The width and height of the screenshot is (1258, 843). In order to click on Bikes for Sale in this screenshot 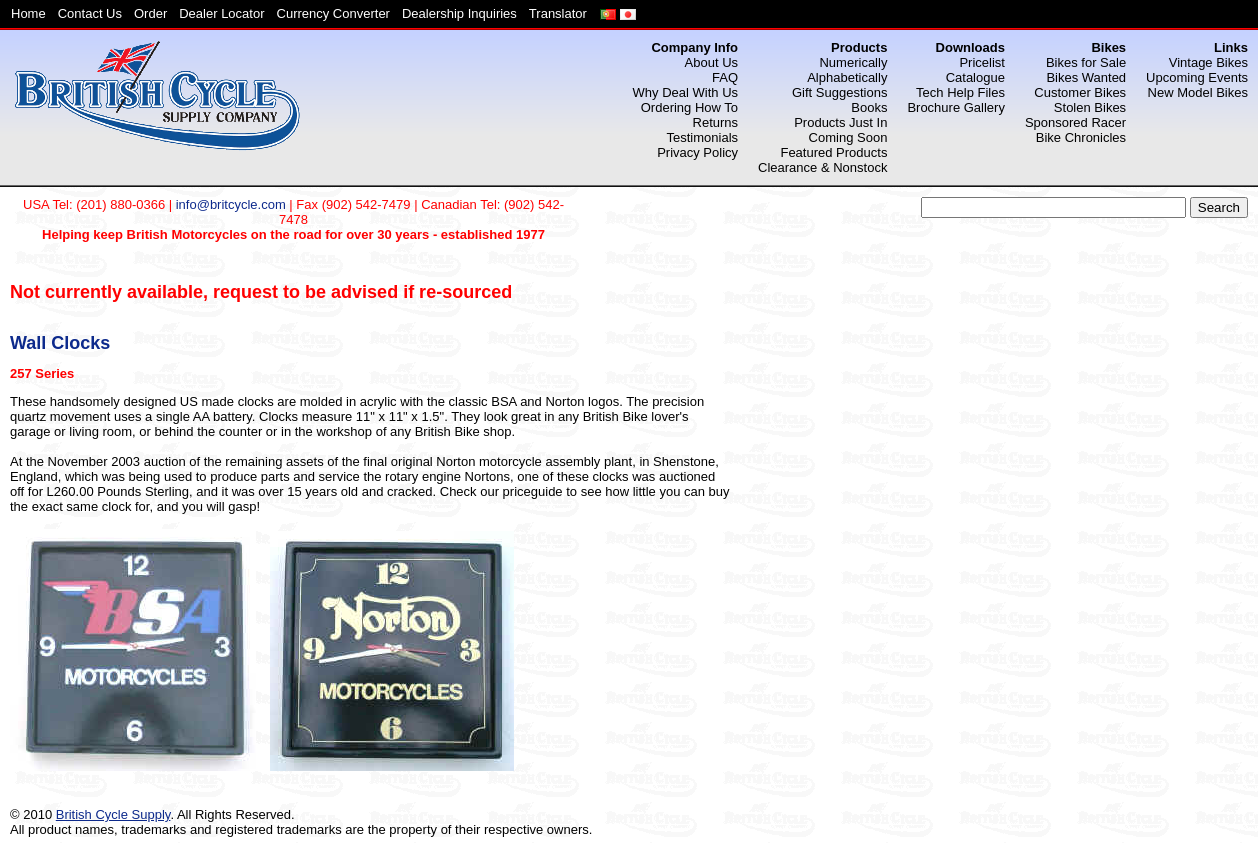, I will do `click(1086, 62)`.